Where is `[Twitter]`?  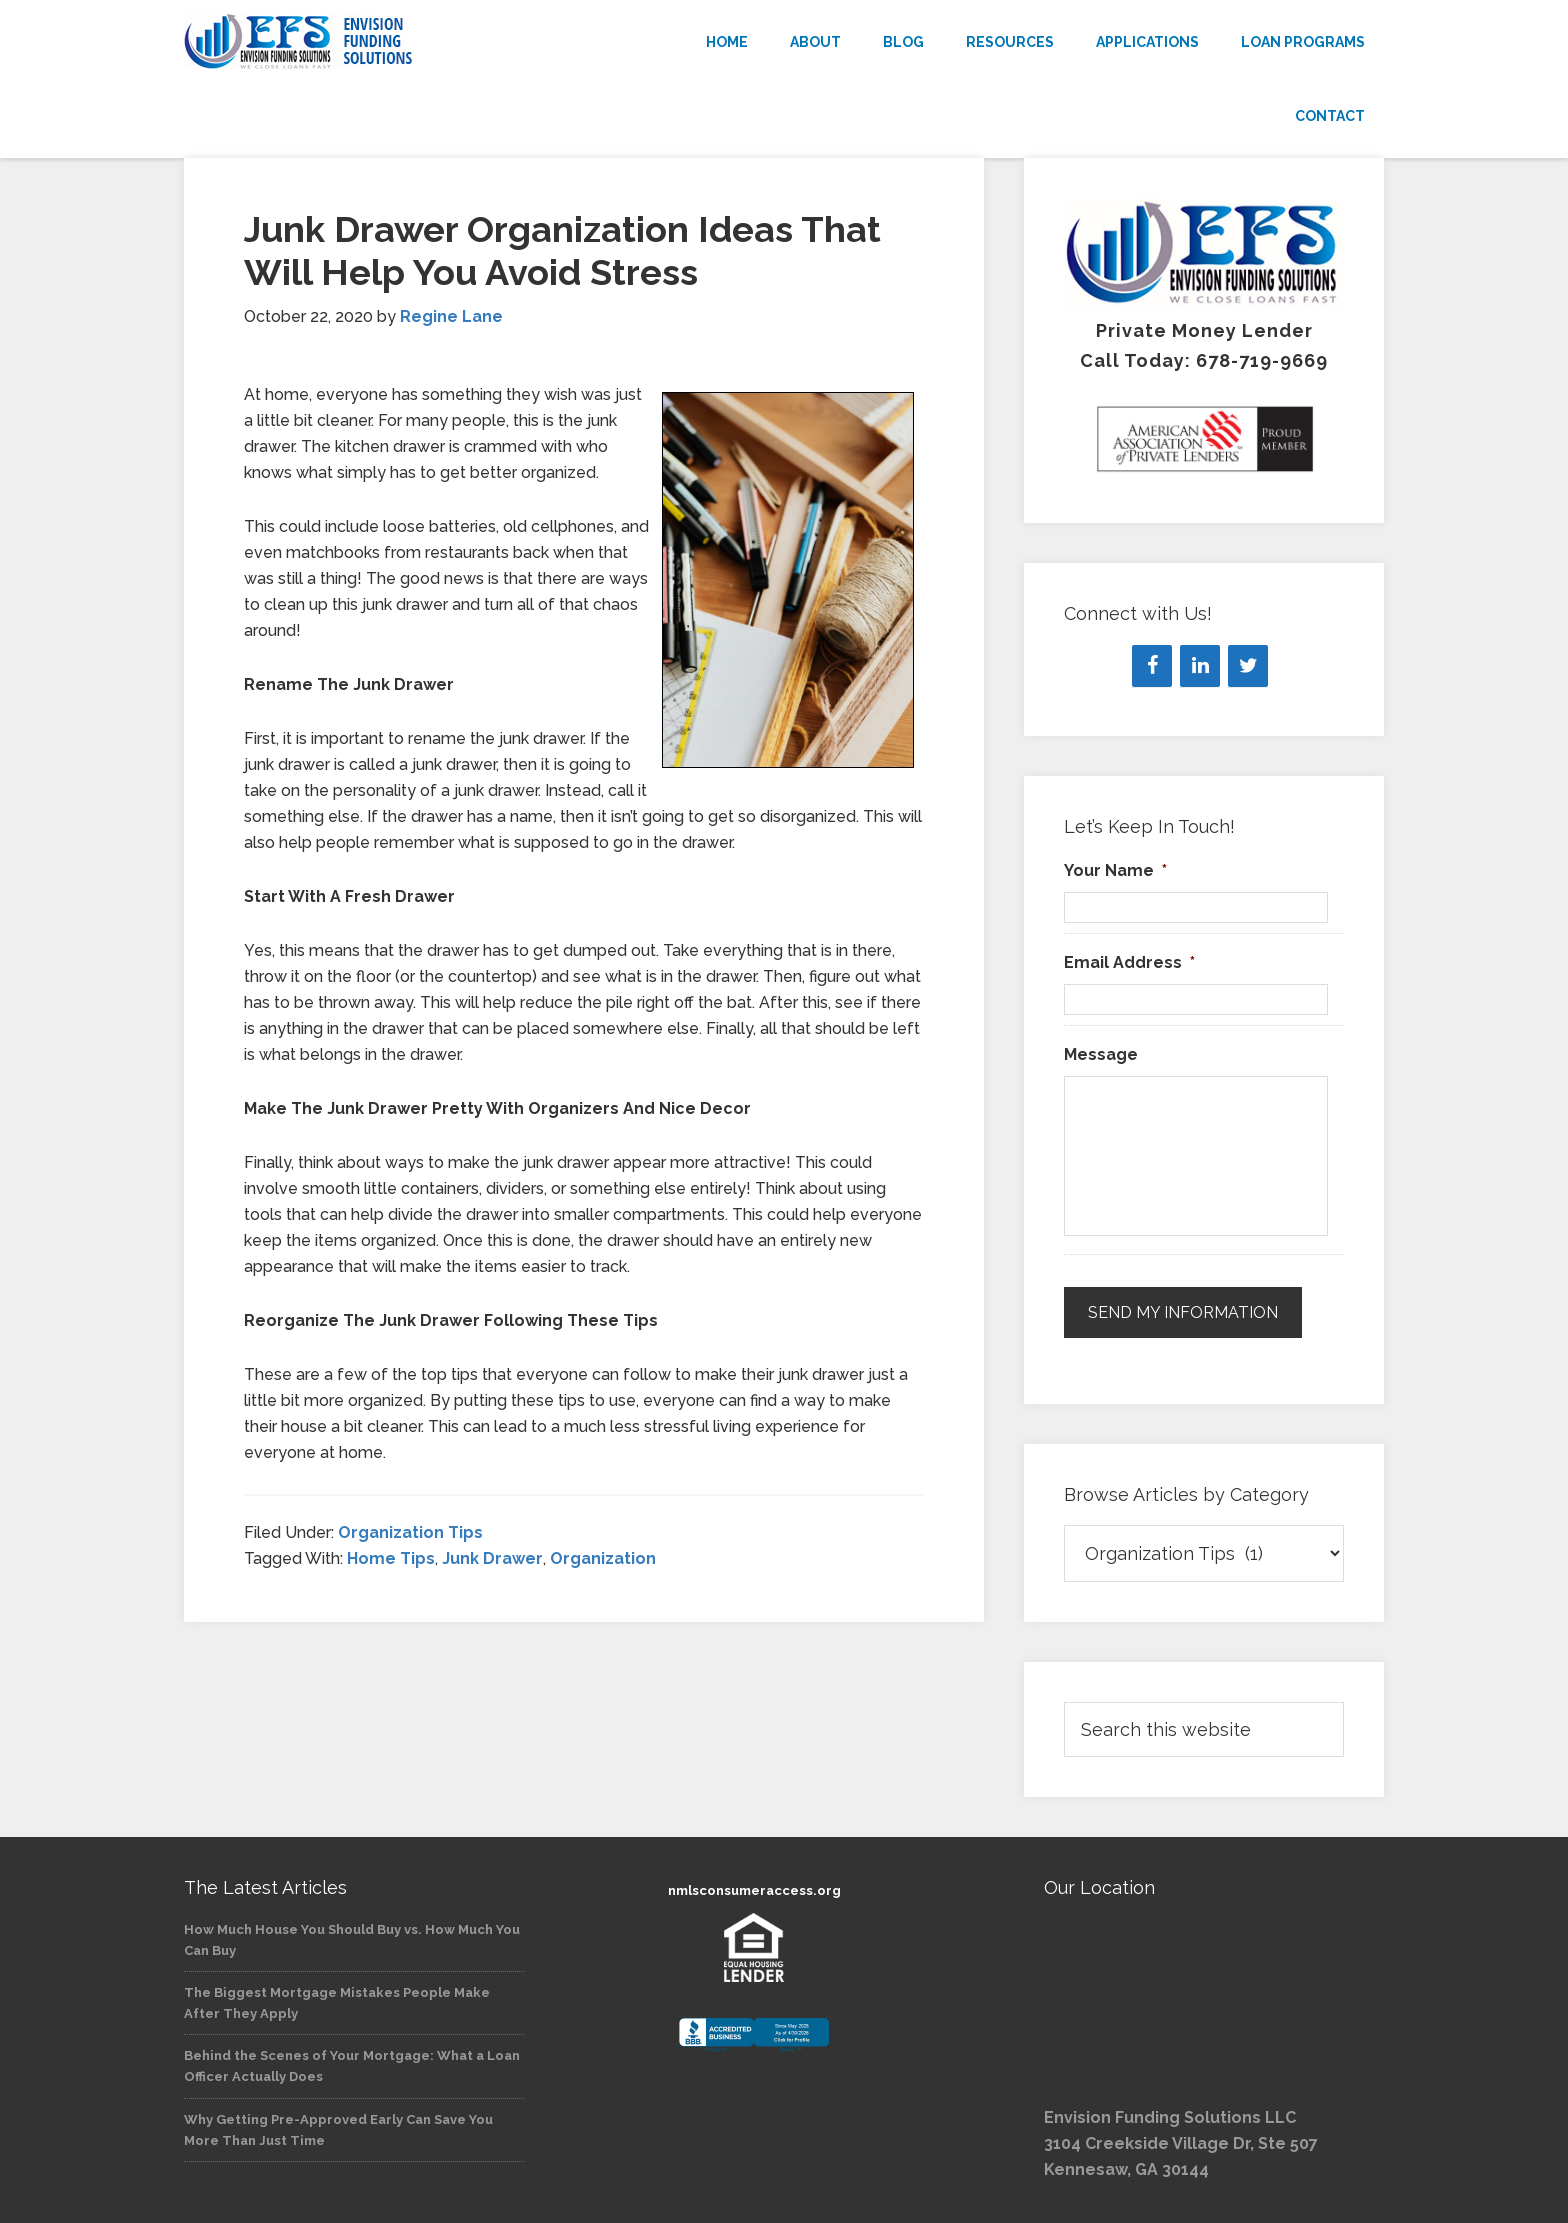
[Twitter] is located at coordinates (1248, 666).